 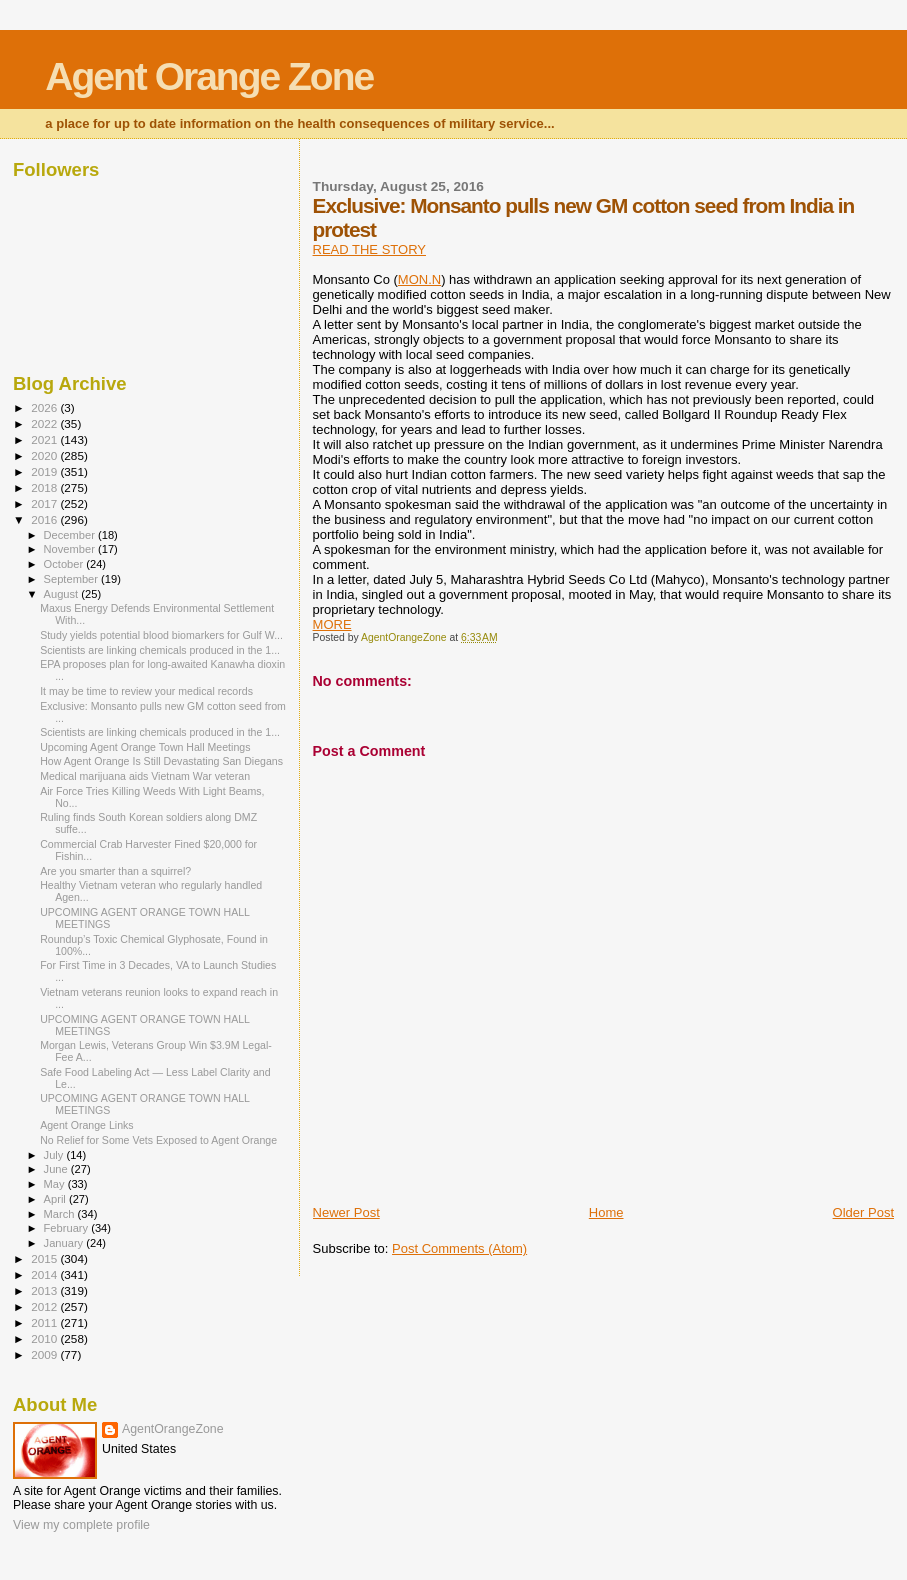 I want to click on 2020, so click(x=45, y=455).